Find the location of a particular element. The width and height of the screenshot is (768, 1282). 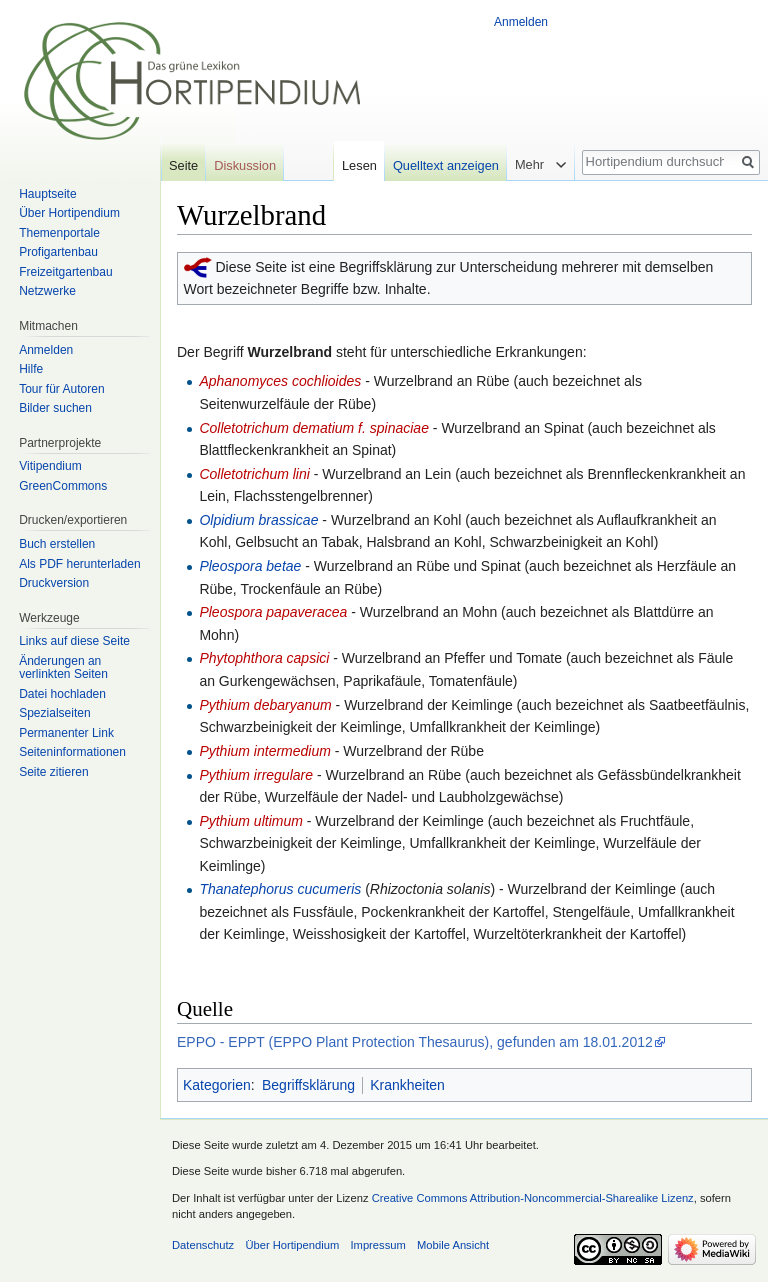

Tour für Autoren is located at coordinates (61, 389).